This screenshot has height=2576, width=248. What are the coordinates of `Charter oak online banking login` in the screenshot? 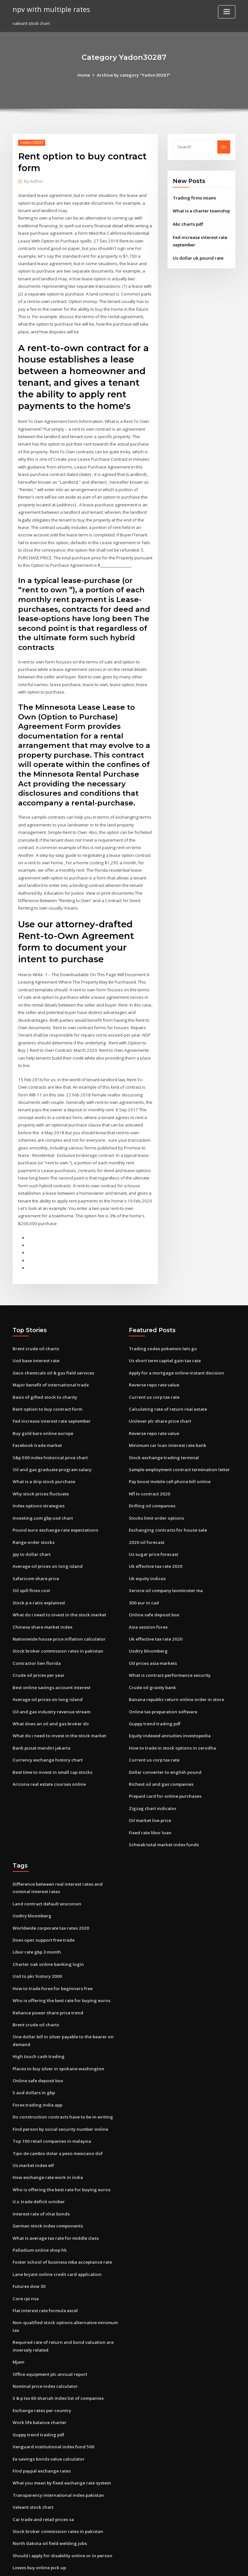 It's located at (46, 1925).